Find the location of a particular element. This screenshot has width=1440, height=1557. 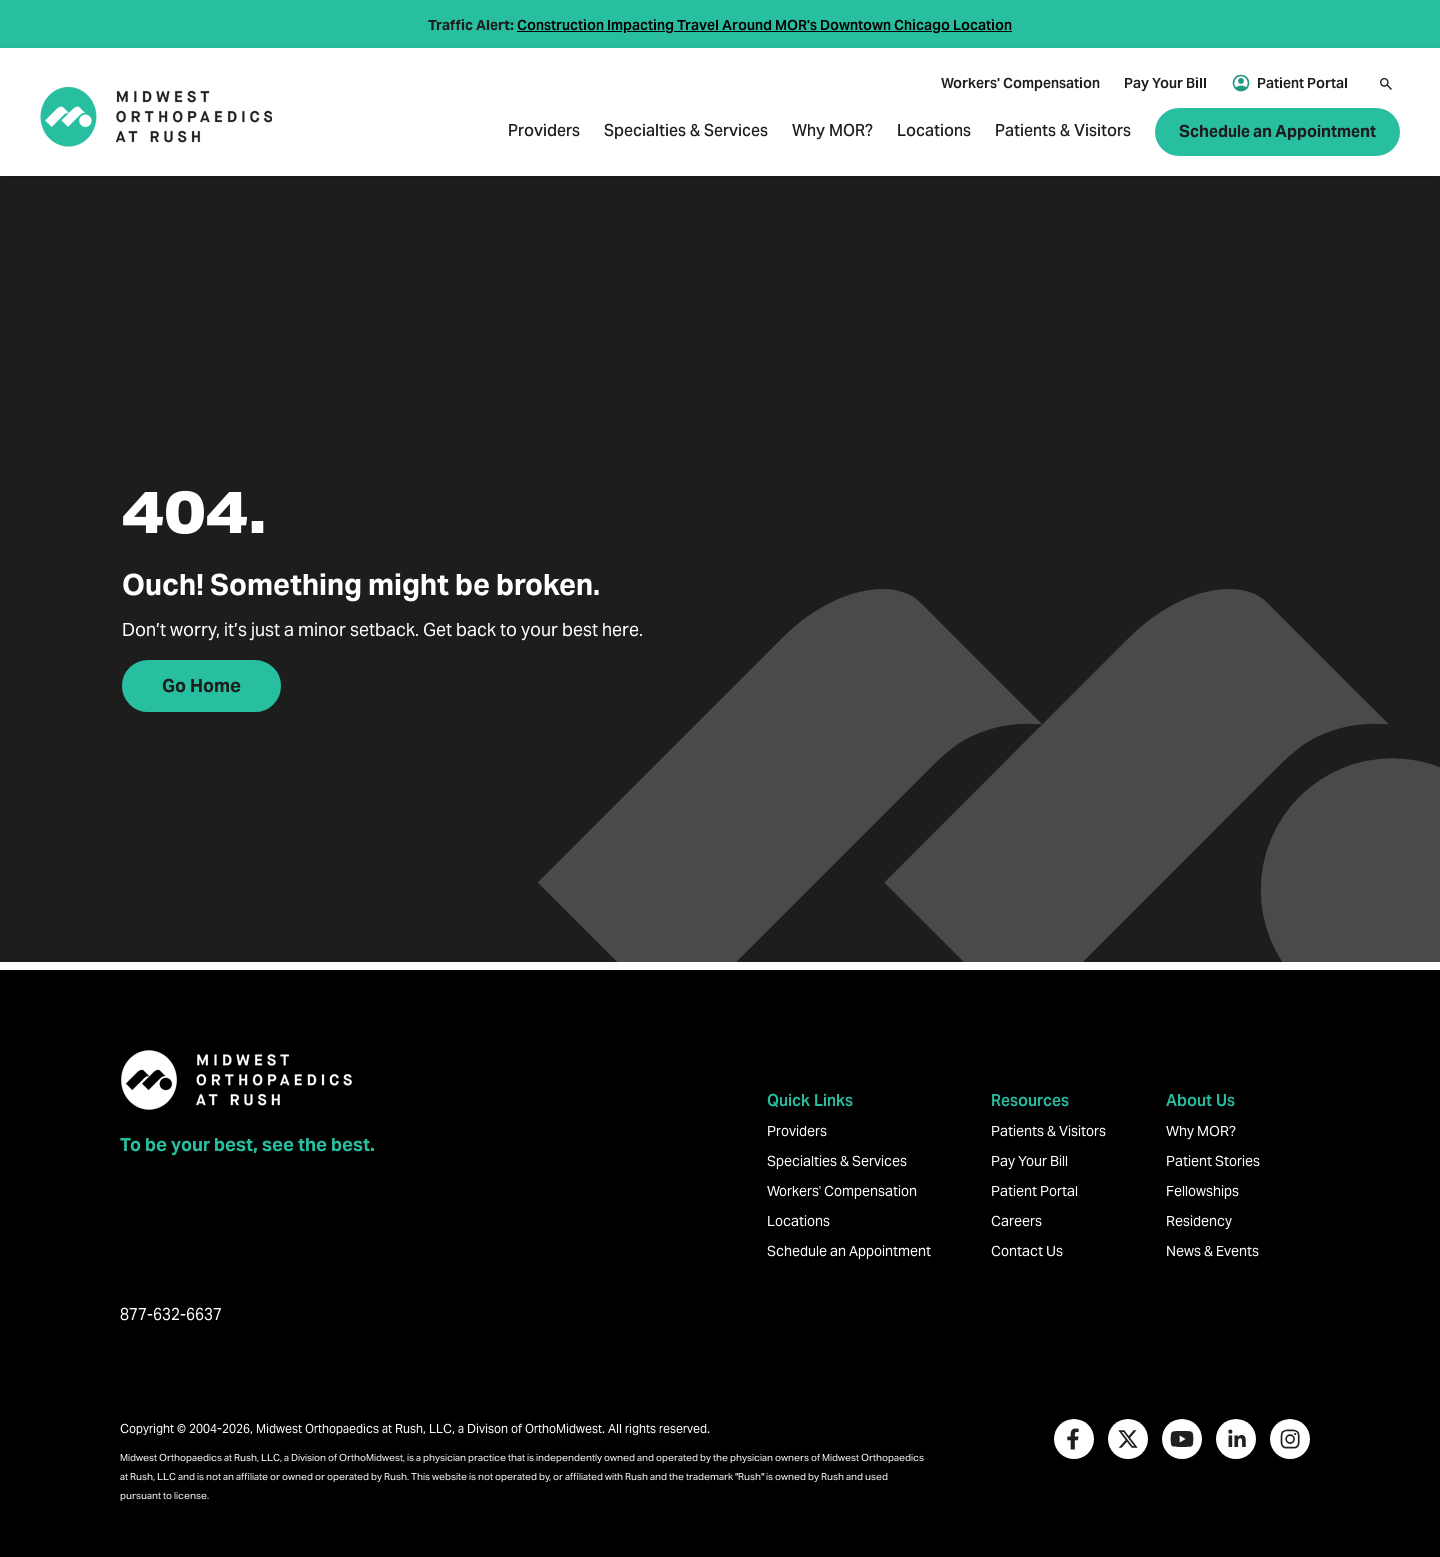

Schedule an Appointment is located at coordinates (1277, 131).